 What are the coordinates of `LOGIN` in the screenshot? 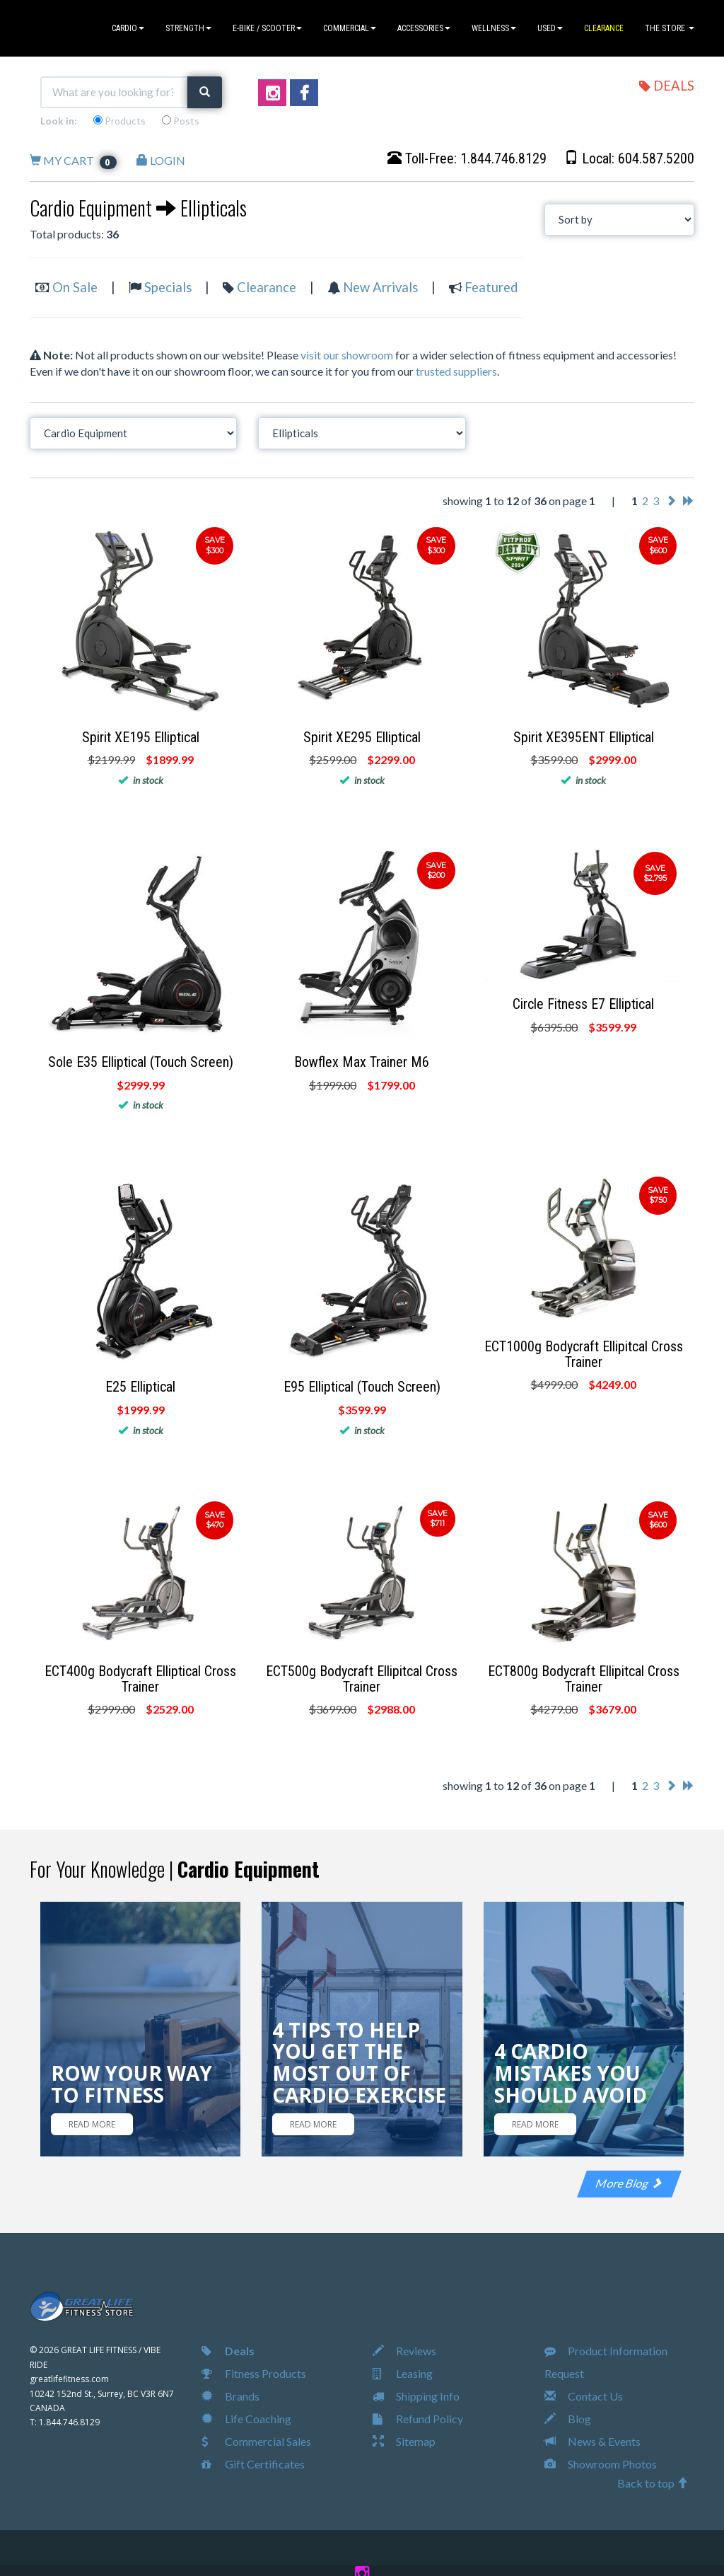 It's located at (160, 160).